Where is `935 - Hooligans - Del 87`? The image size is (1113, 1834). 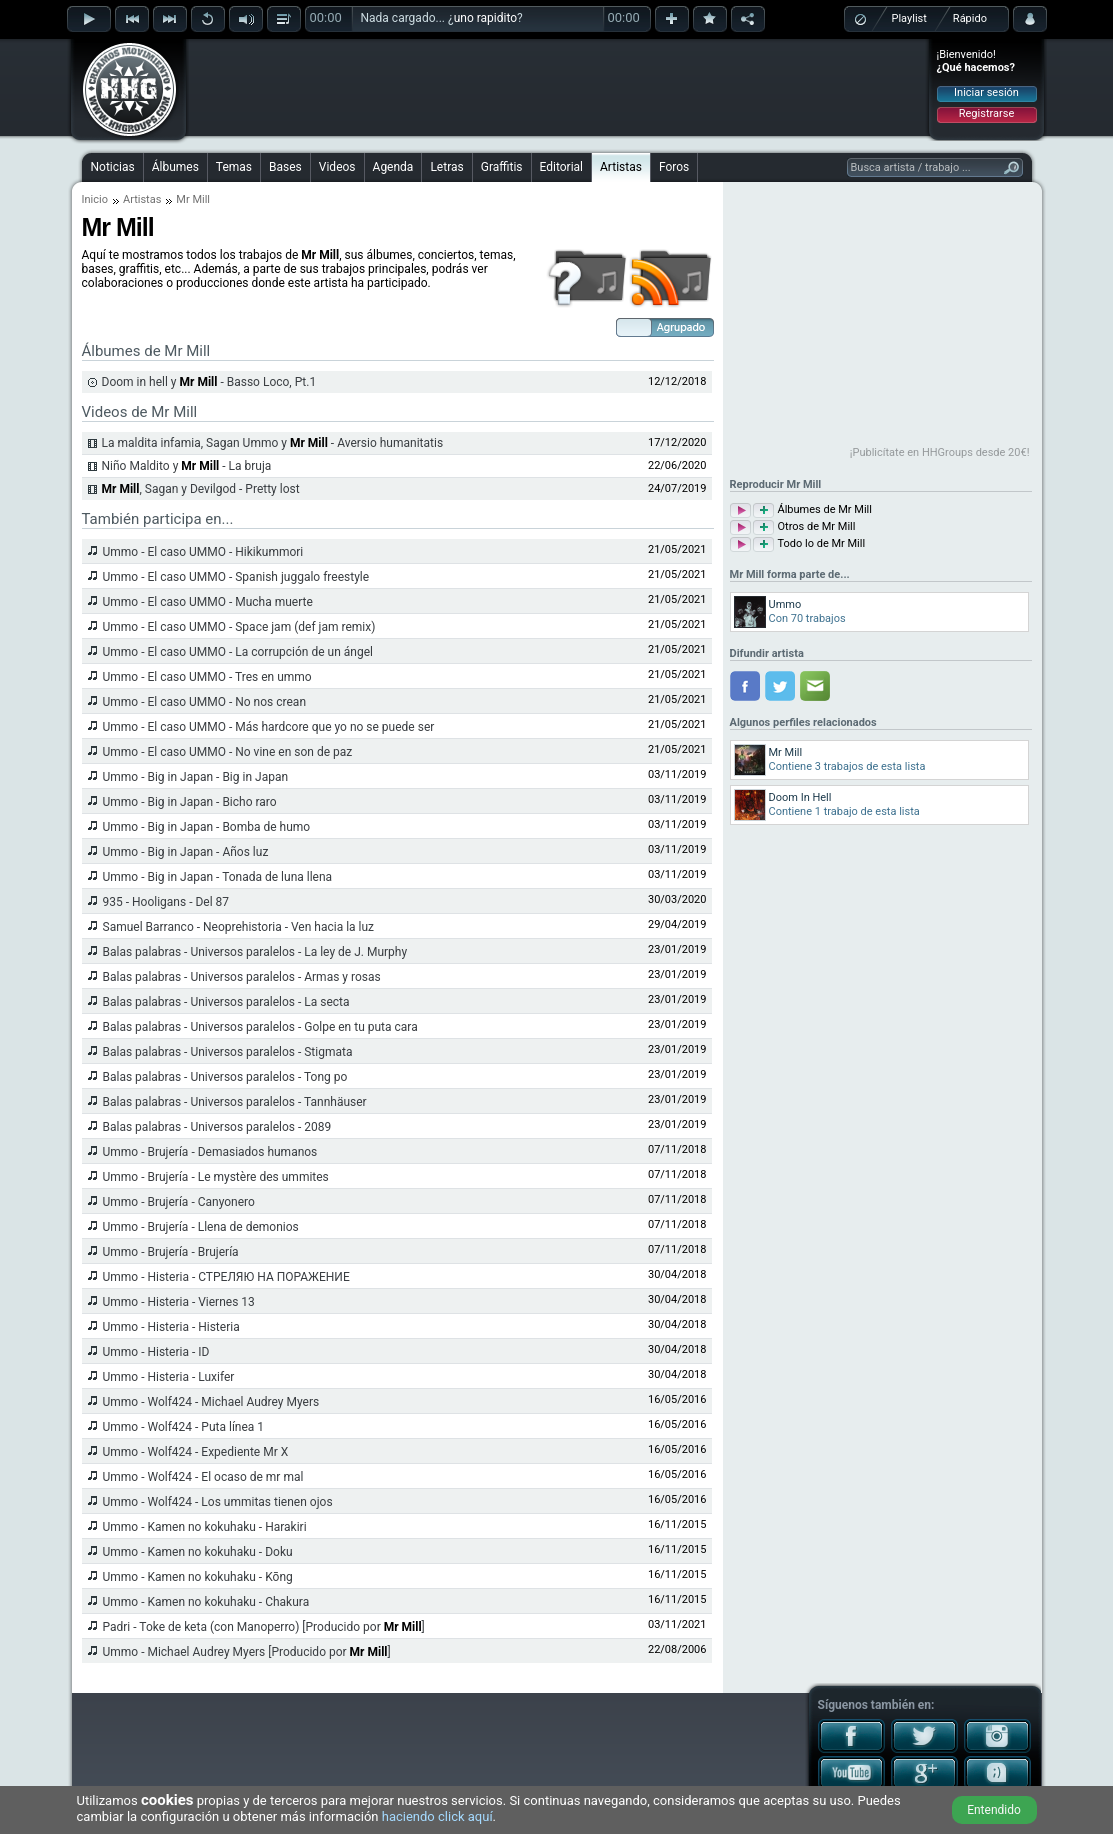
935 - Hooligans - Del 87 is located at coordinates (166, 902).